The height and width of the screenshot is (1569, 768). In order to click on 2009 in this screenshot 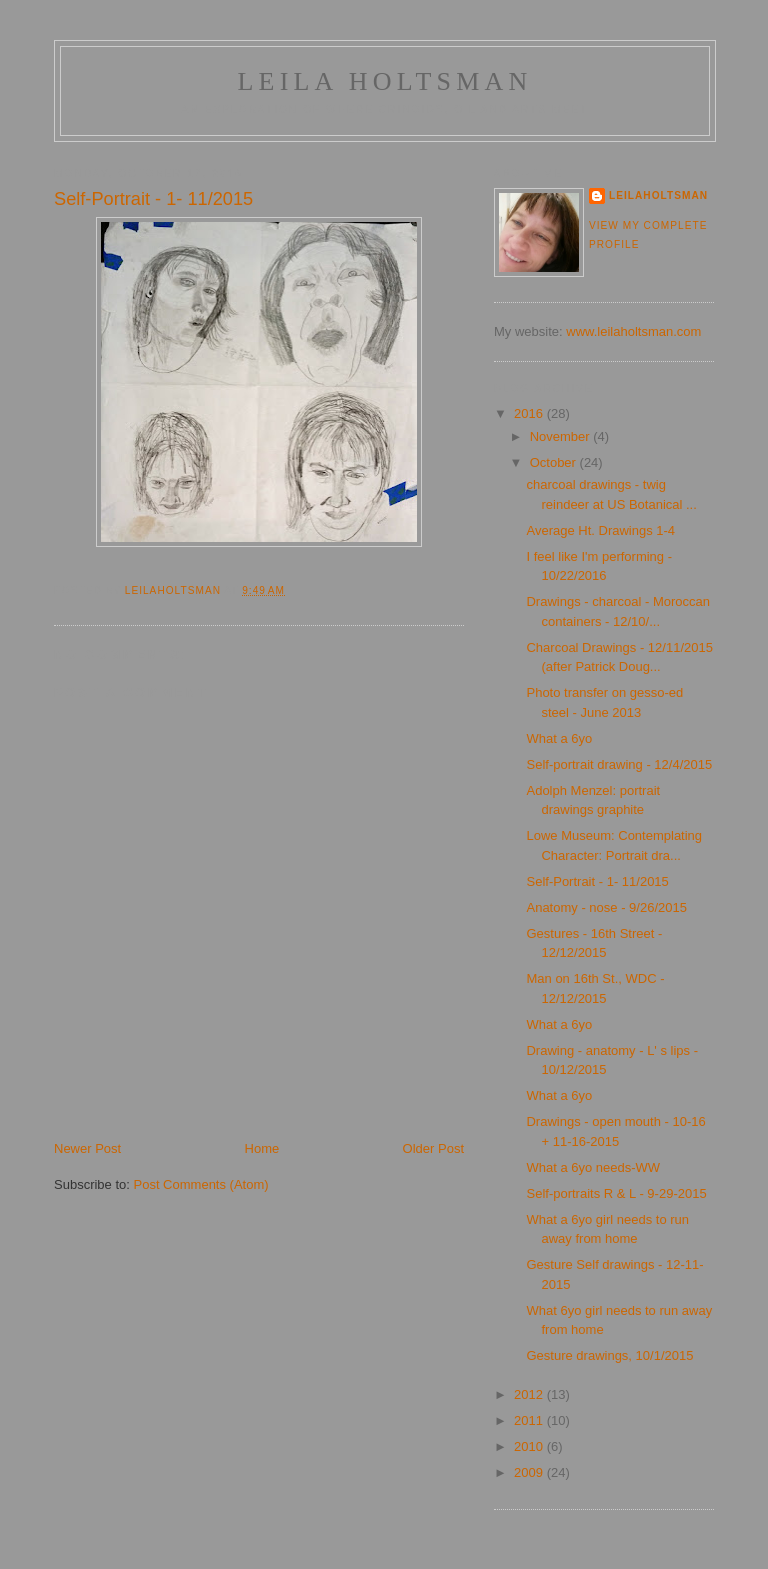, I will do `click(530, 1472)`.